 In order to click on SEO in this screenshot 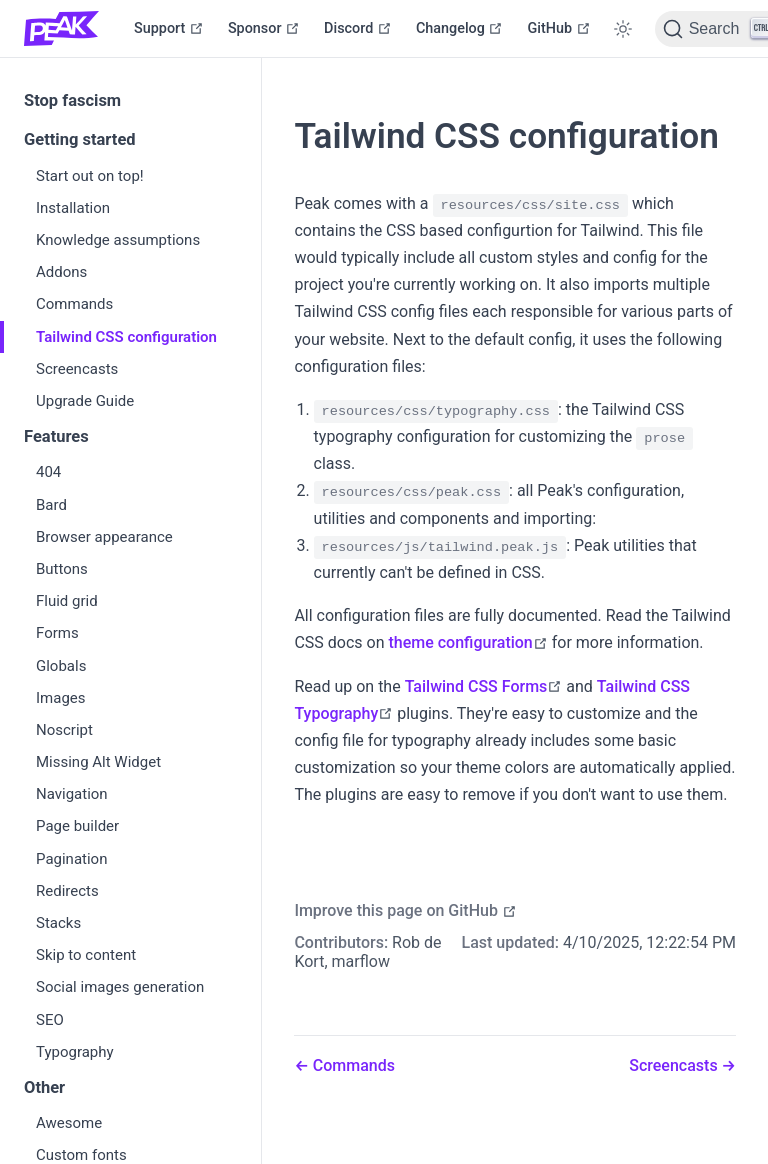, I will do `click(50, 1020)`.